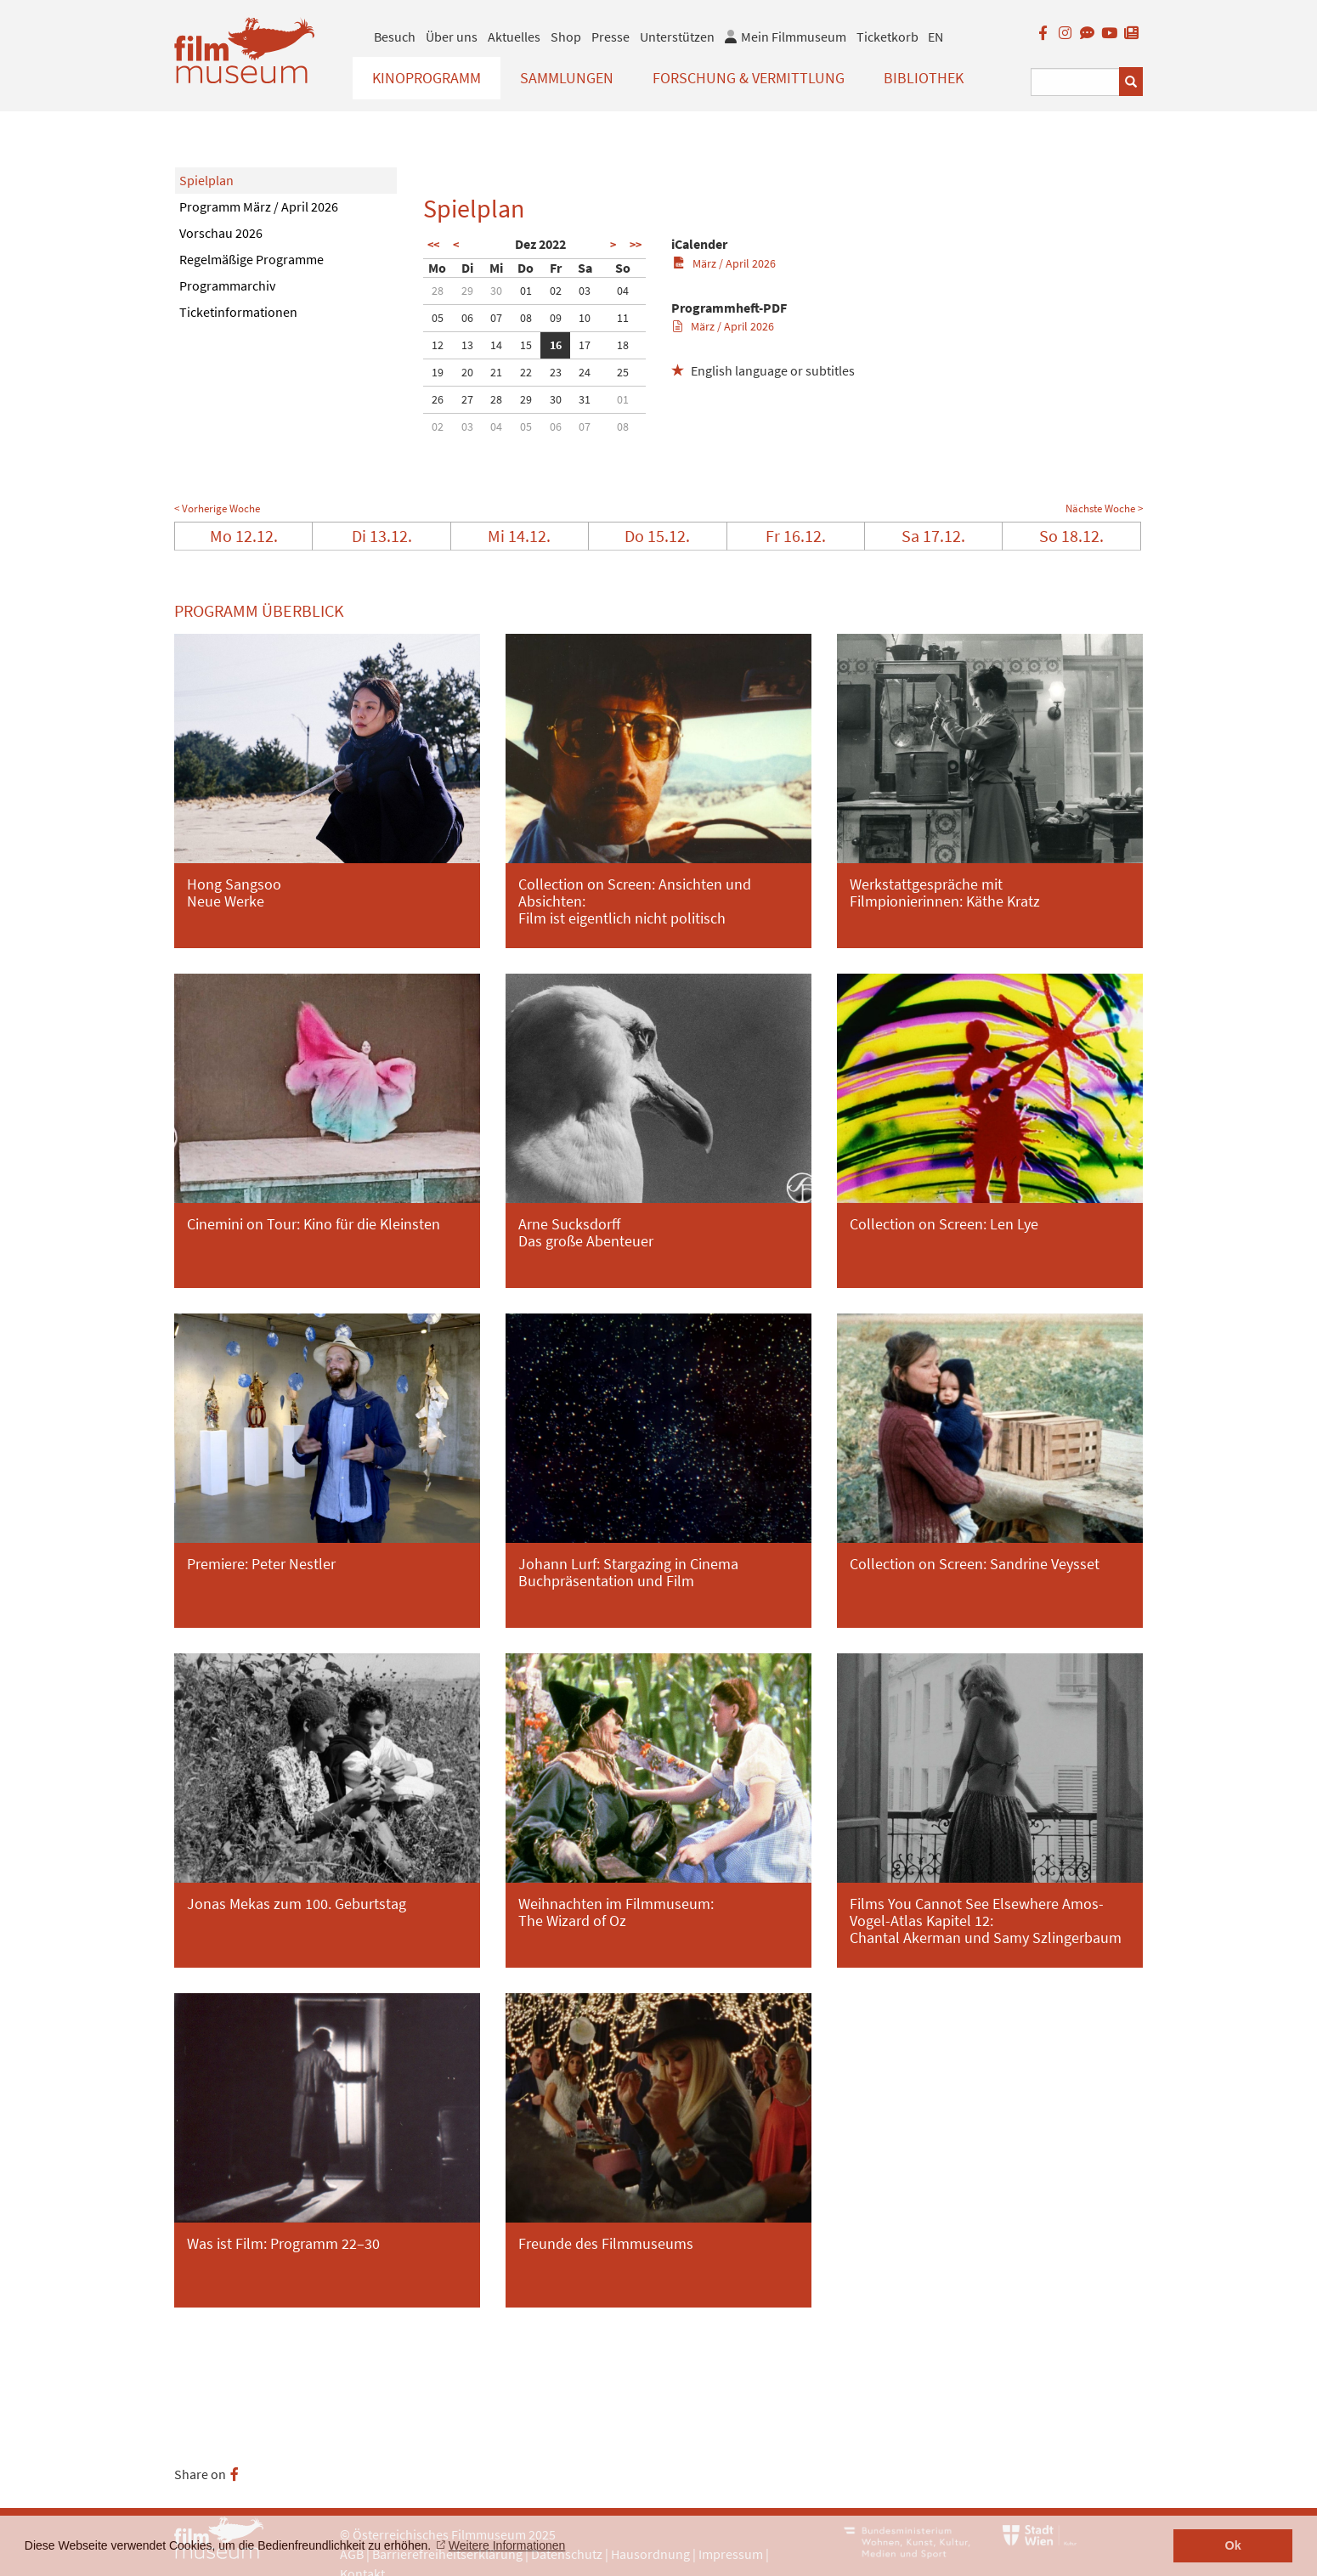  What do you see at coordinates (1075, 82) in the screenshot?
I see `[Suchbegriff eingeben]` at bounding box center [1075, 82].